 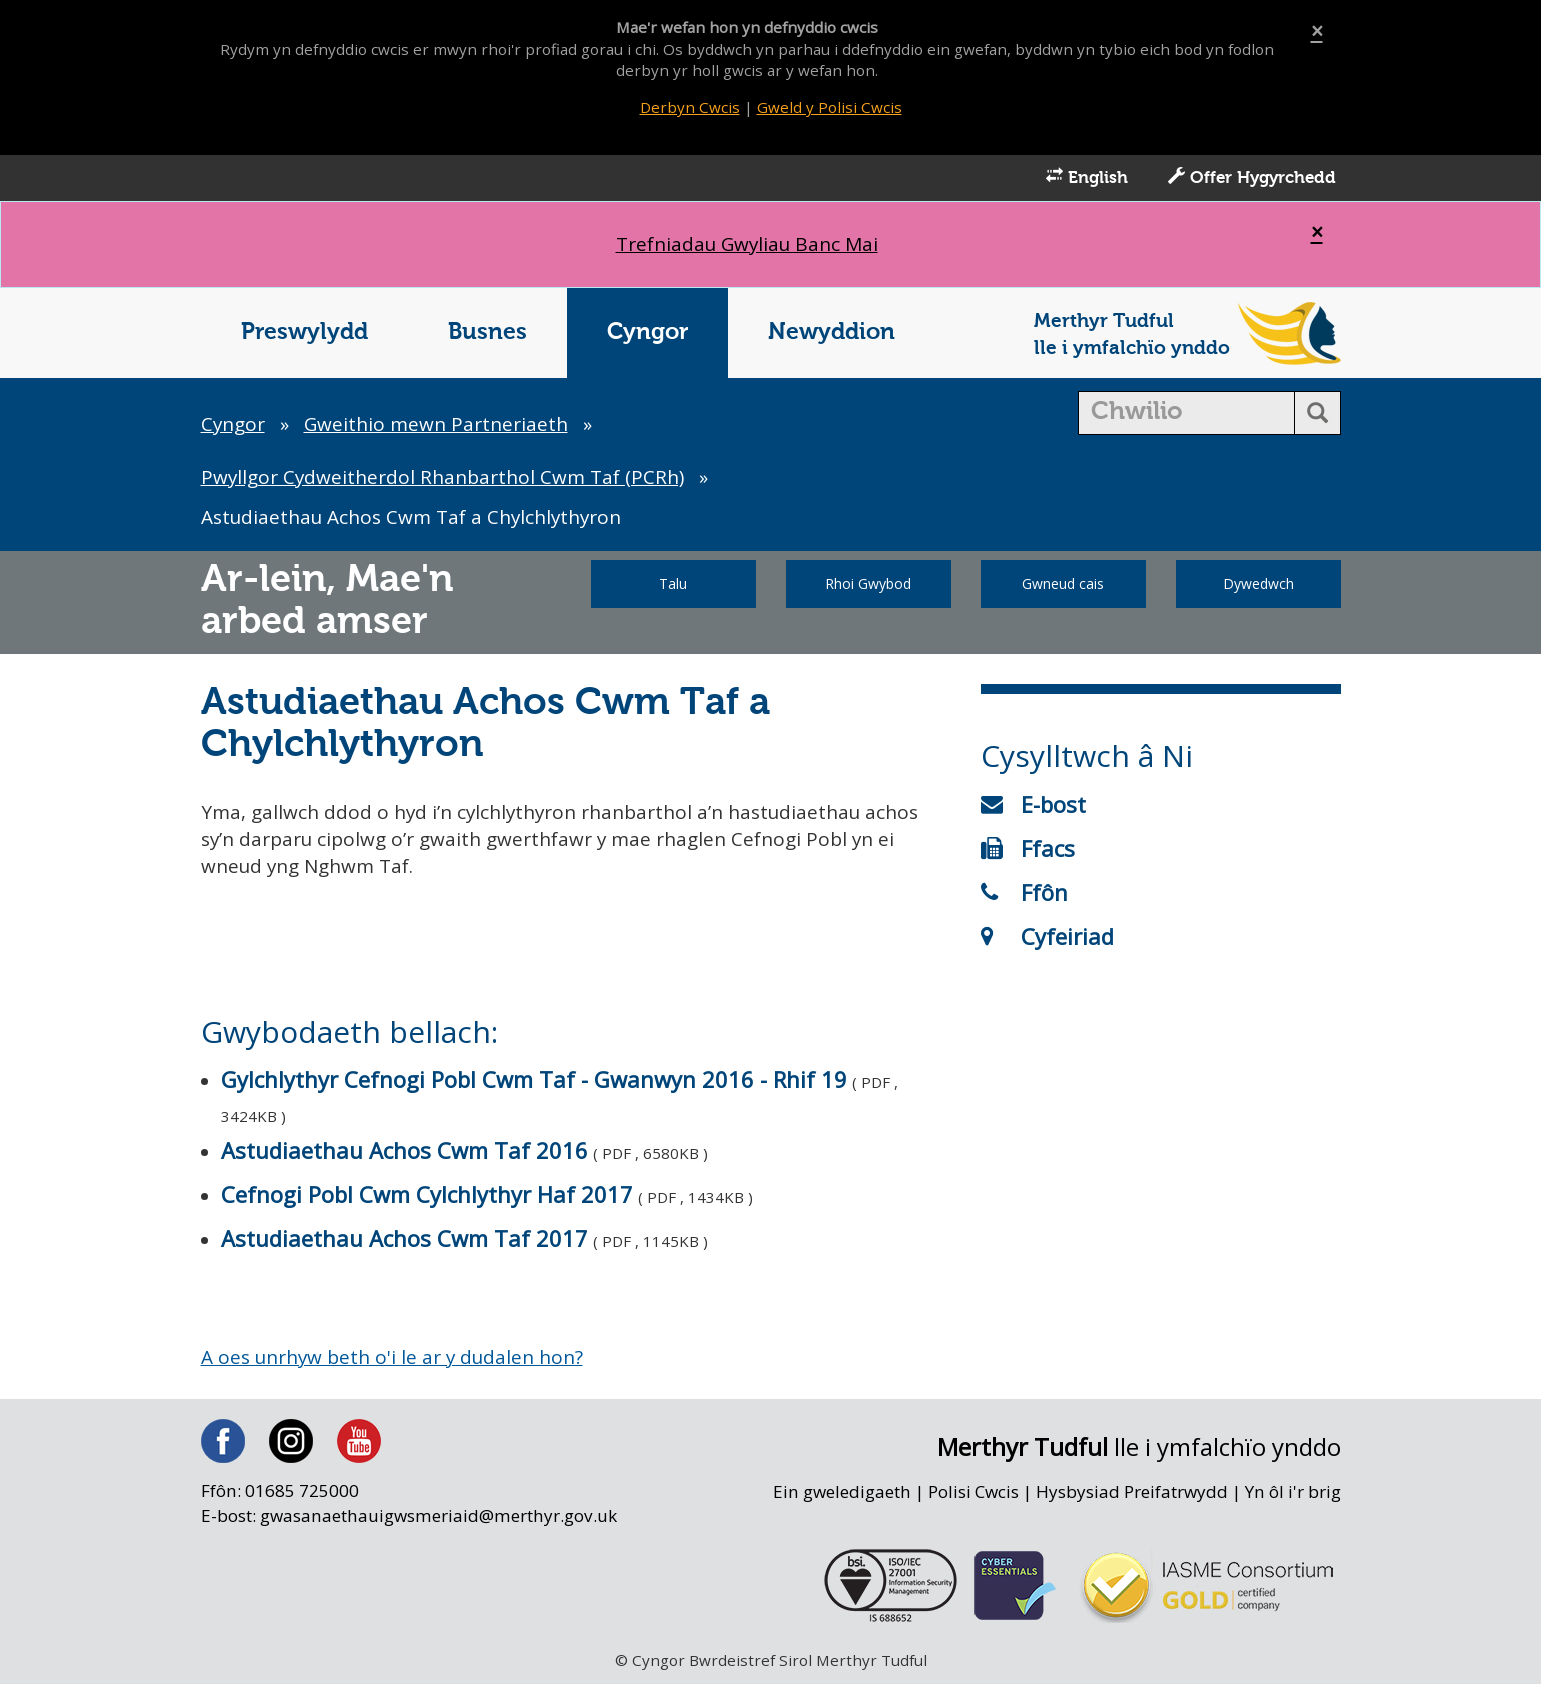 I want to click on Talu, so click(x=673, y=584).